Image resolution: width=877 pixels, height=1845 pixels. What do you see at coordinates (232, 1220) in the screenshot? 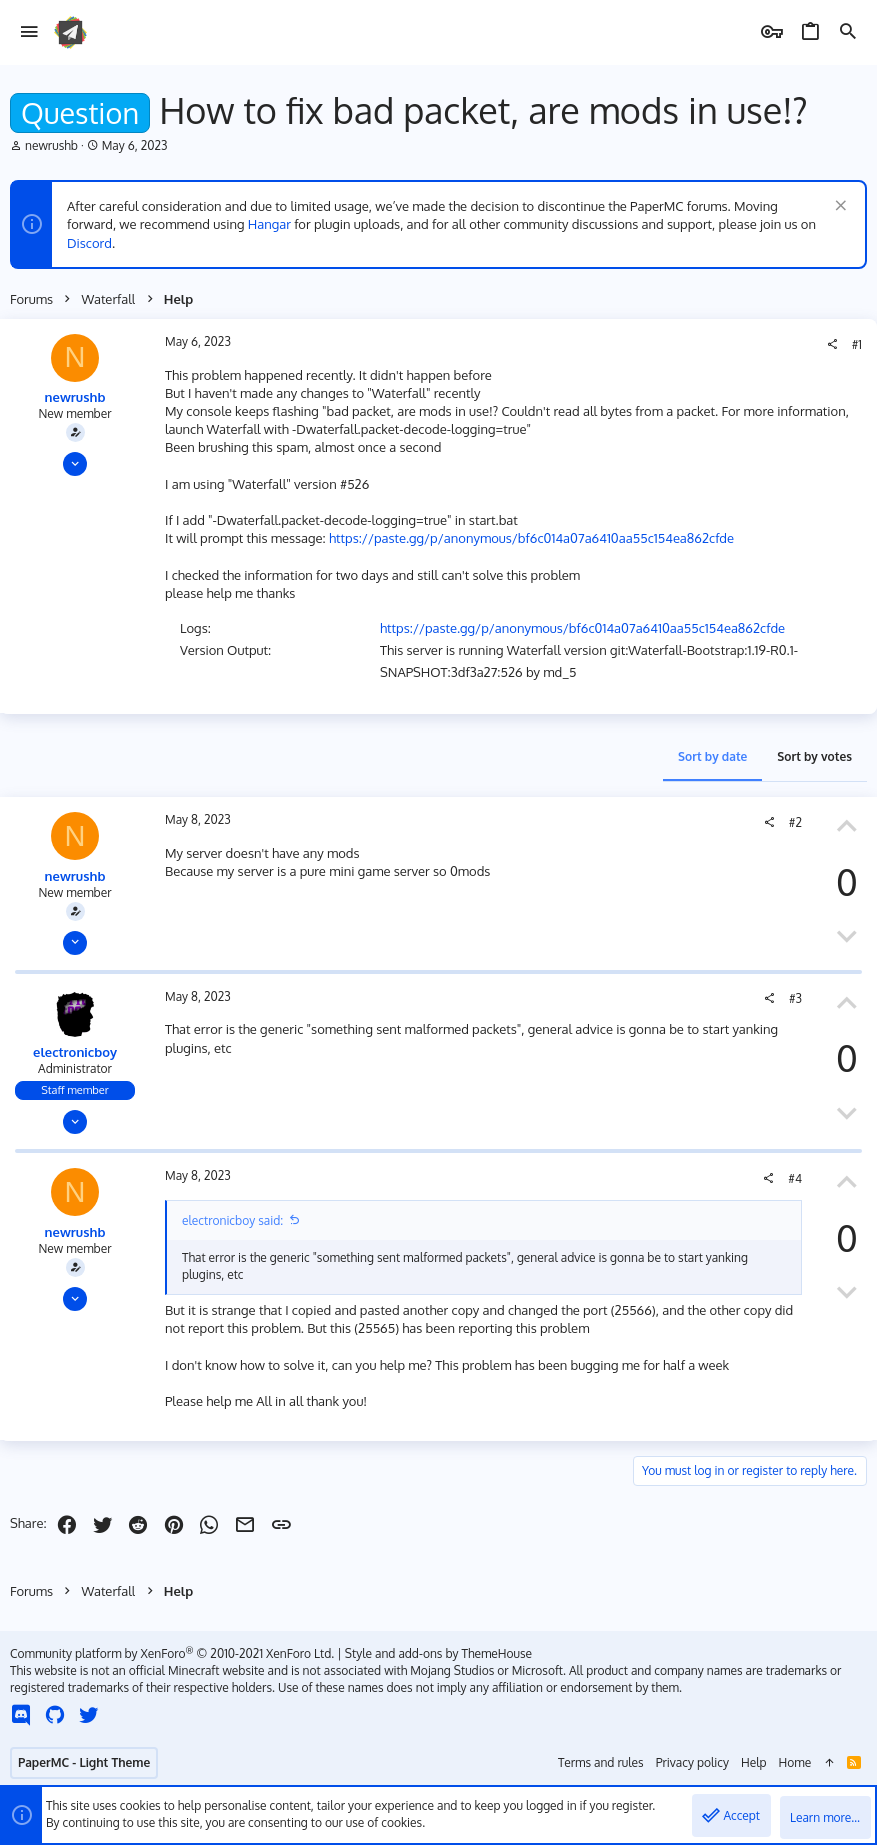
I see `electronicboy said:` at bounding box center [232, 1220].